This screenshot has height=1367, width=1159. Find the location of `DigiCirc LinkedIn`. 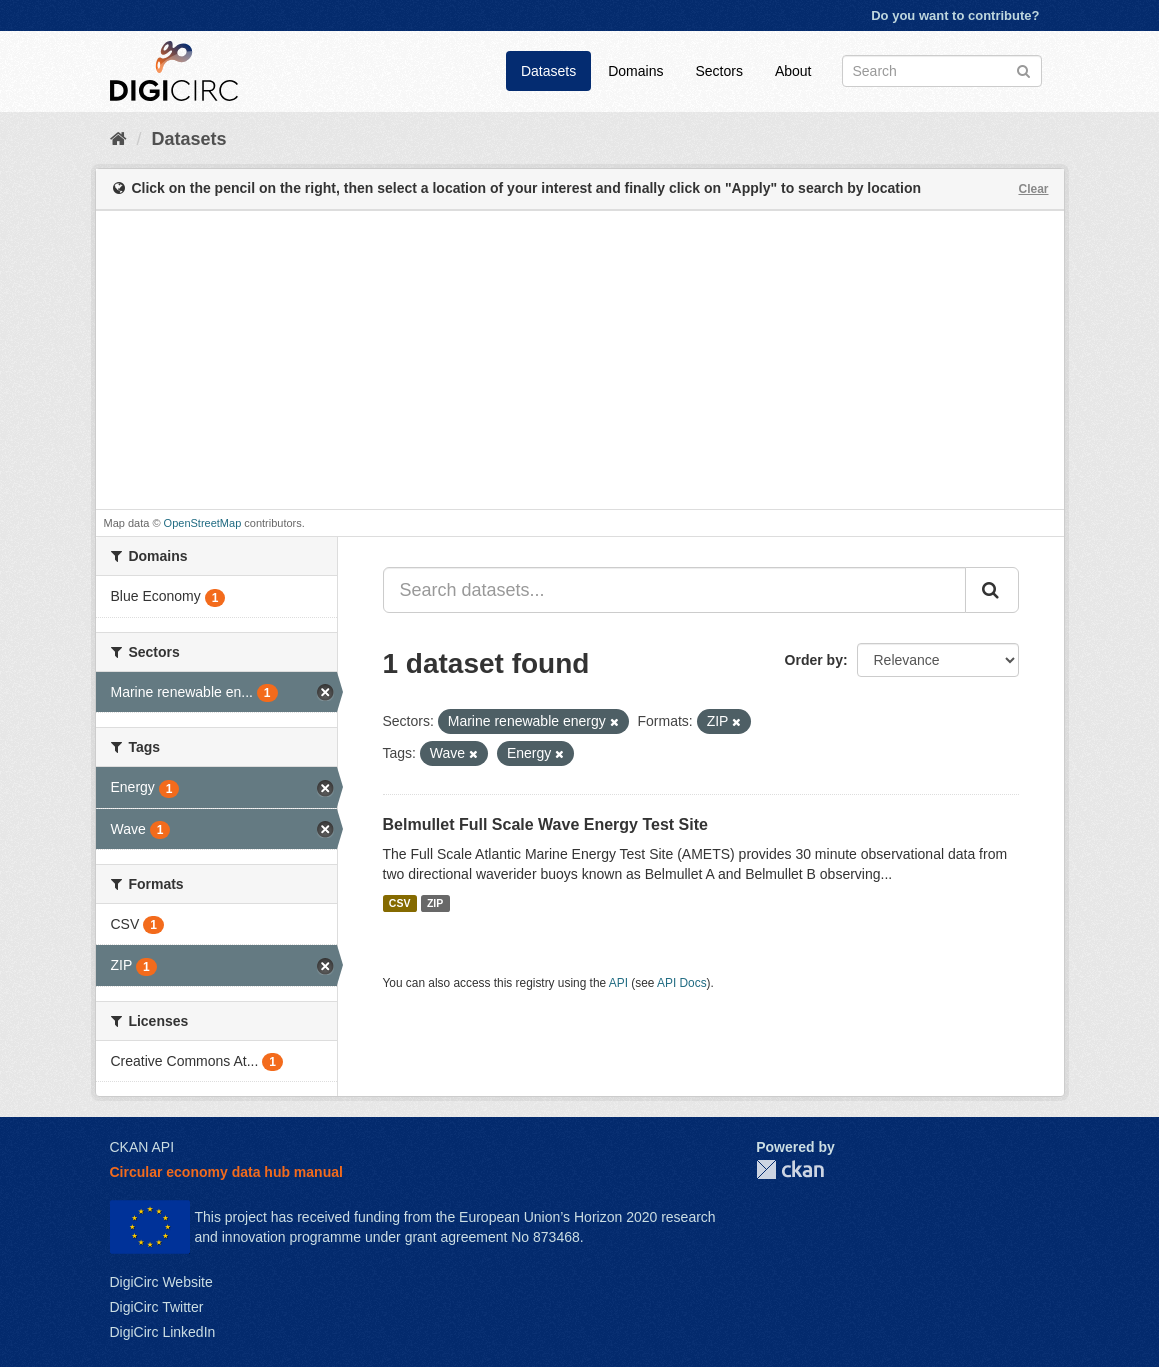

DigiCirc LinkedIn is located at coordinates (163, 1332).